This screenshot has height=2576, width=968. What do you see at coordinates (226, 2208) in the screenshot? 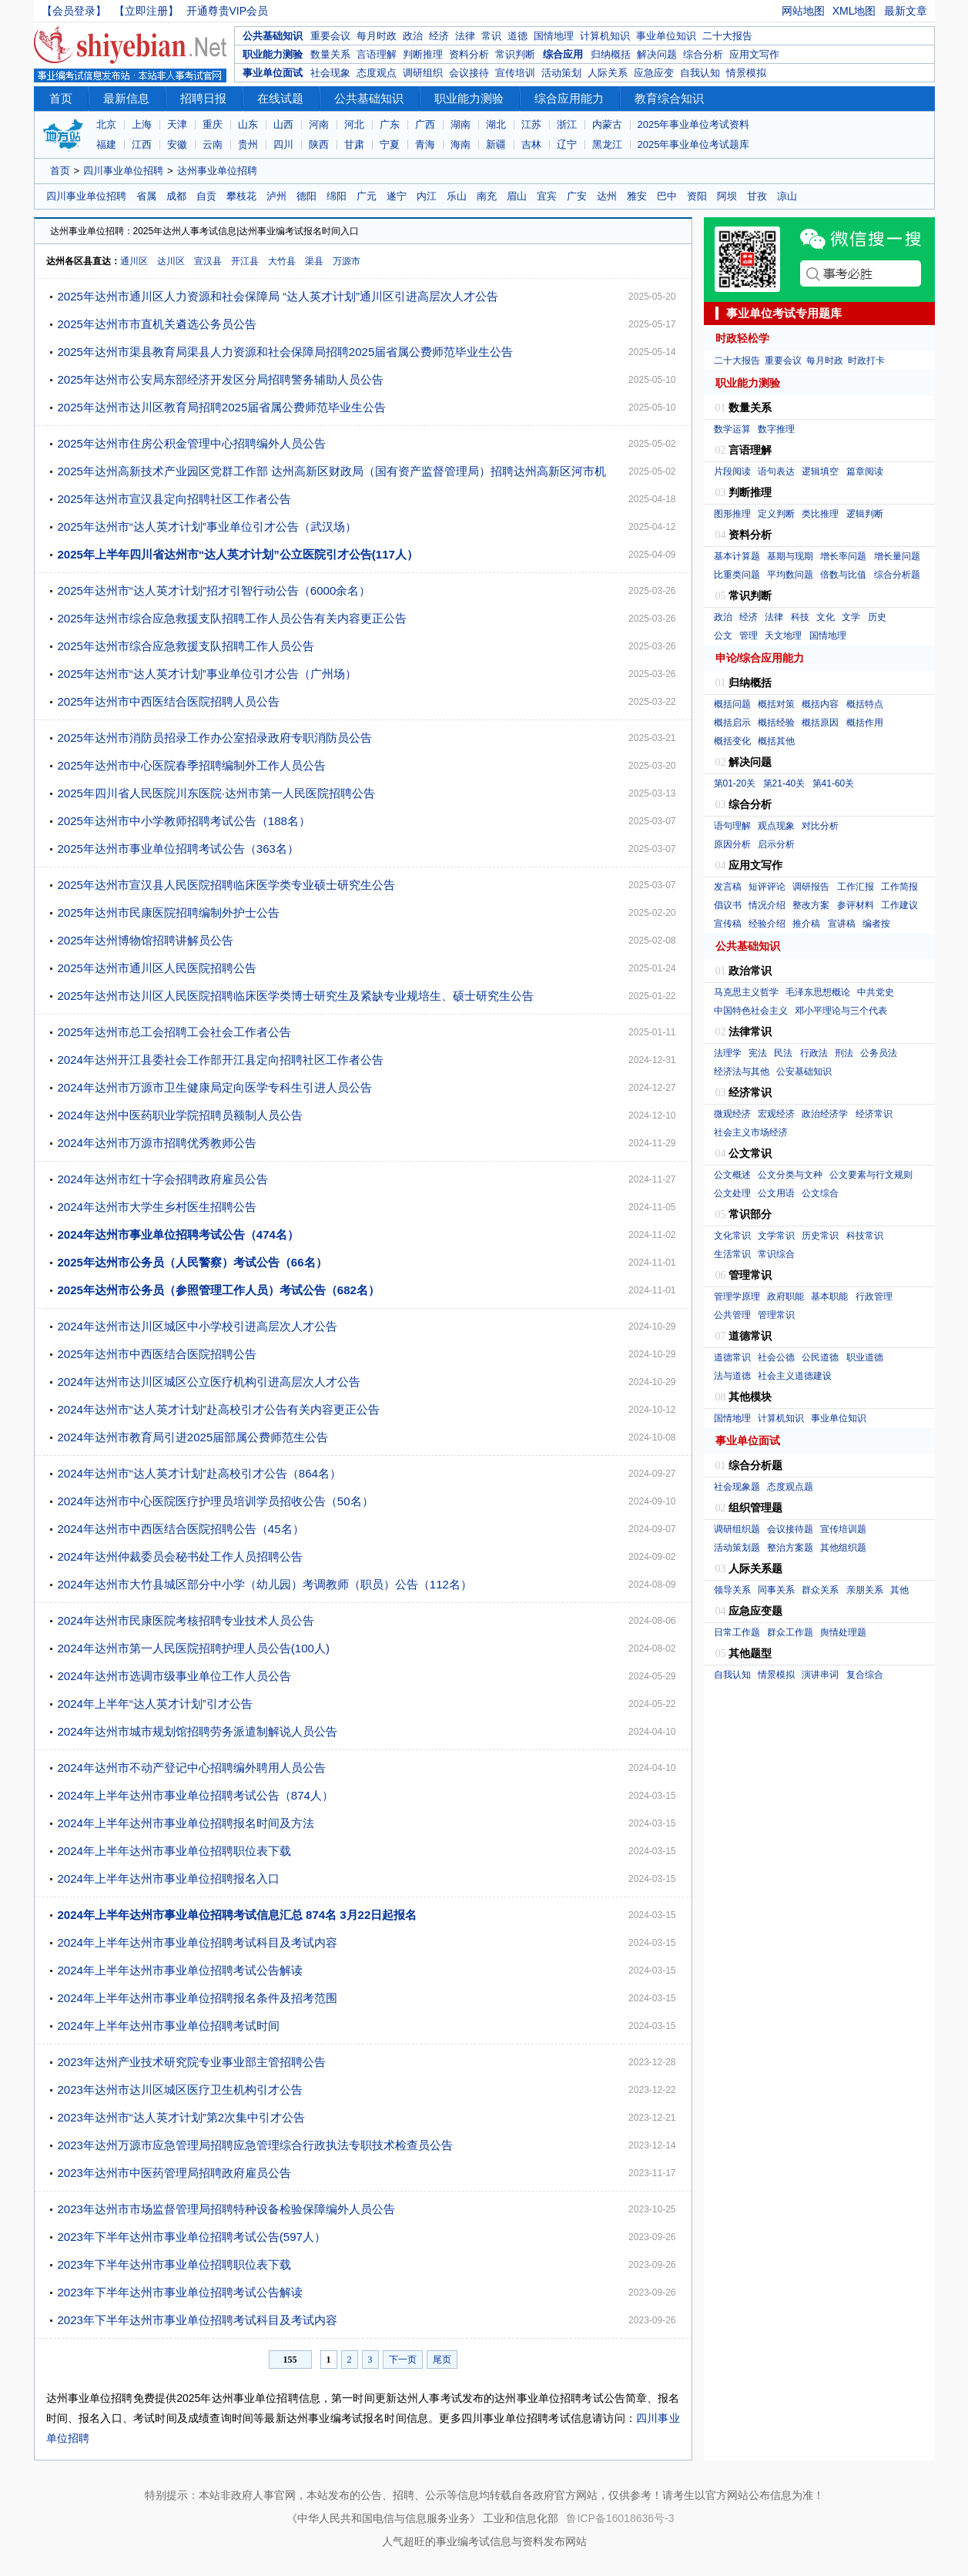
I see `2023年达州市市场监督管理局招聘特种设备检验保障编外人员公告` at bounding box center [226, 2208].